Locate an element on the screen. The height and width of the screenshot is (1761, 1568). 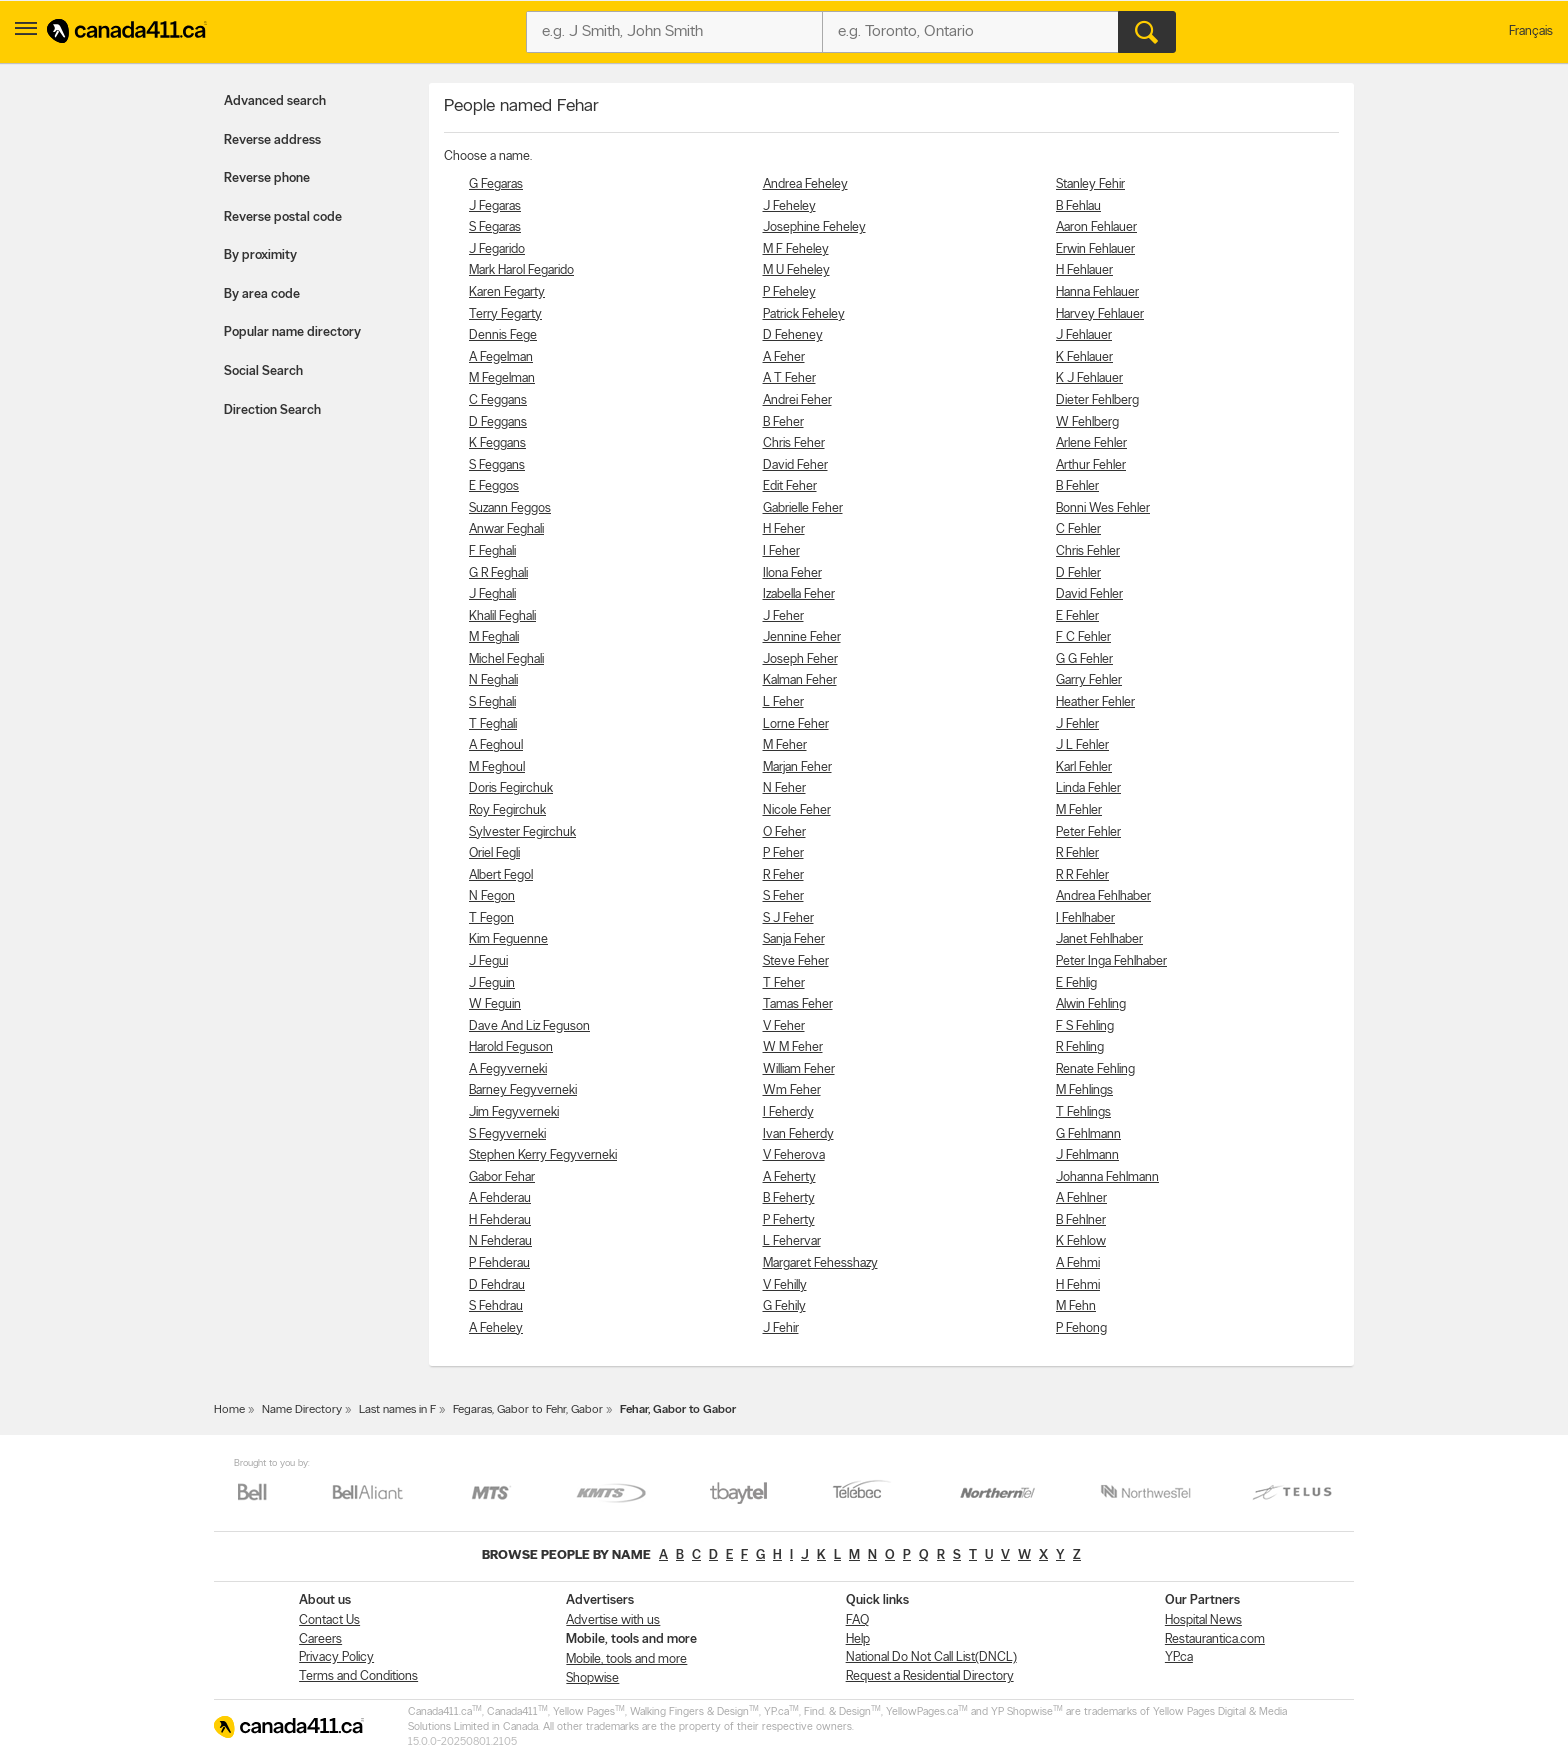
S Feghali is located at coordinates (492, 702).